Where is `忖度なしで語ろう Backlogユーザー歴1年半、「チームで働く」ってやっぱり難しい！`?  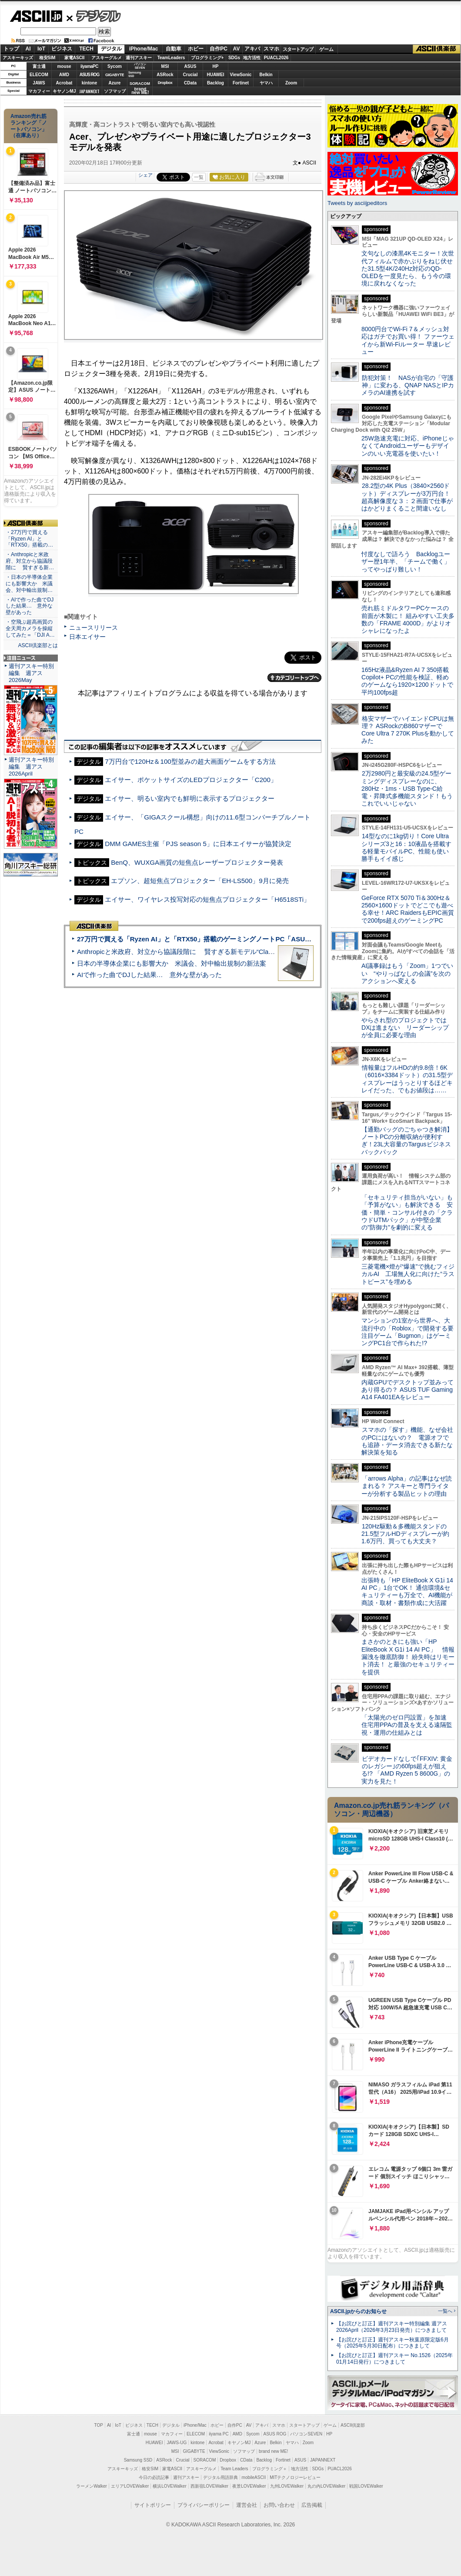 忖度なしで語ろう Backlogユーザー歴1年半、「チームで働く」ってやっぱり難しい！ is located at coordinates (405, 562).